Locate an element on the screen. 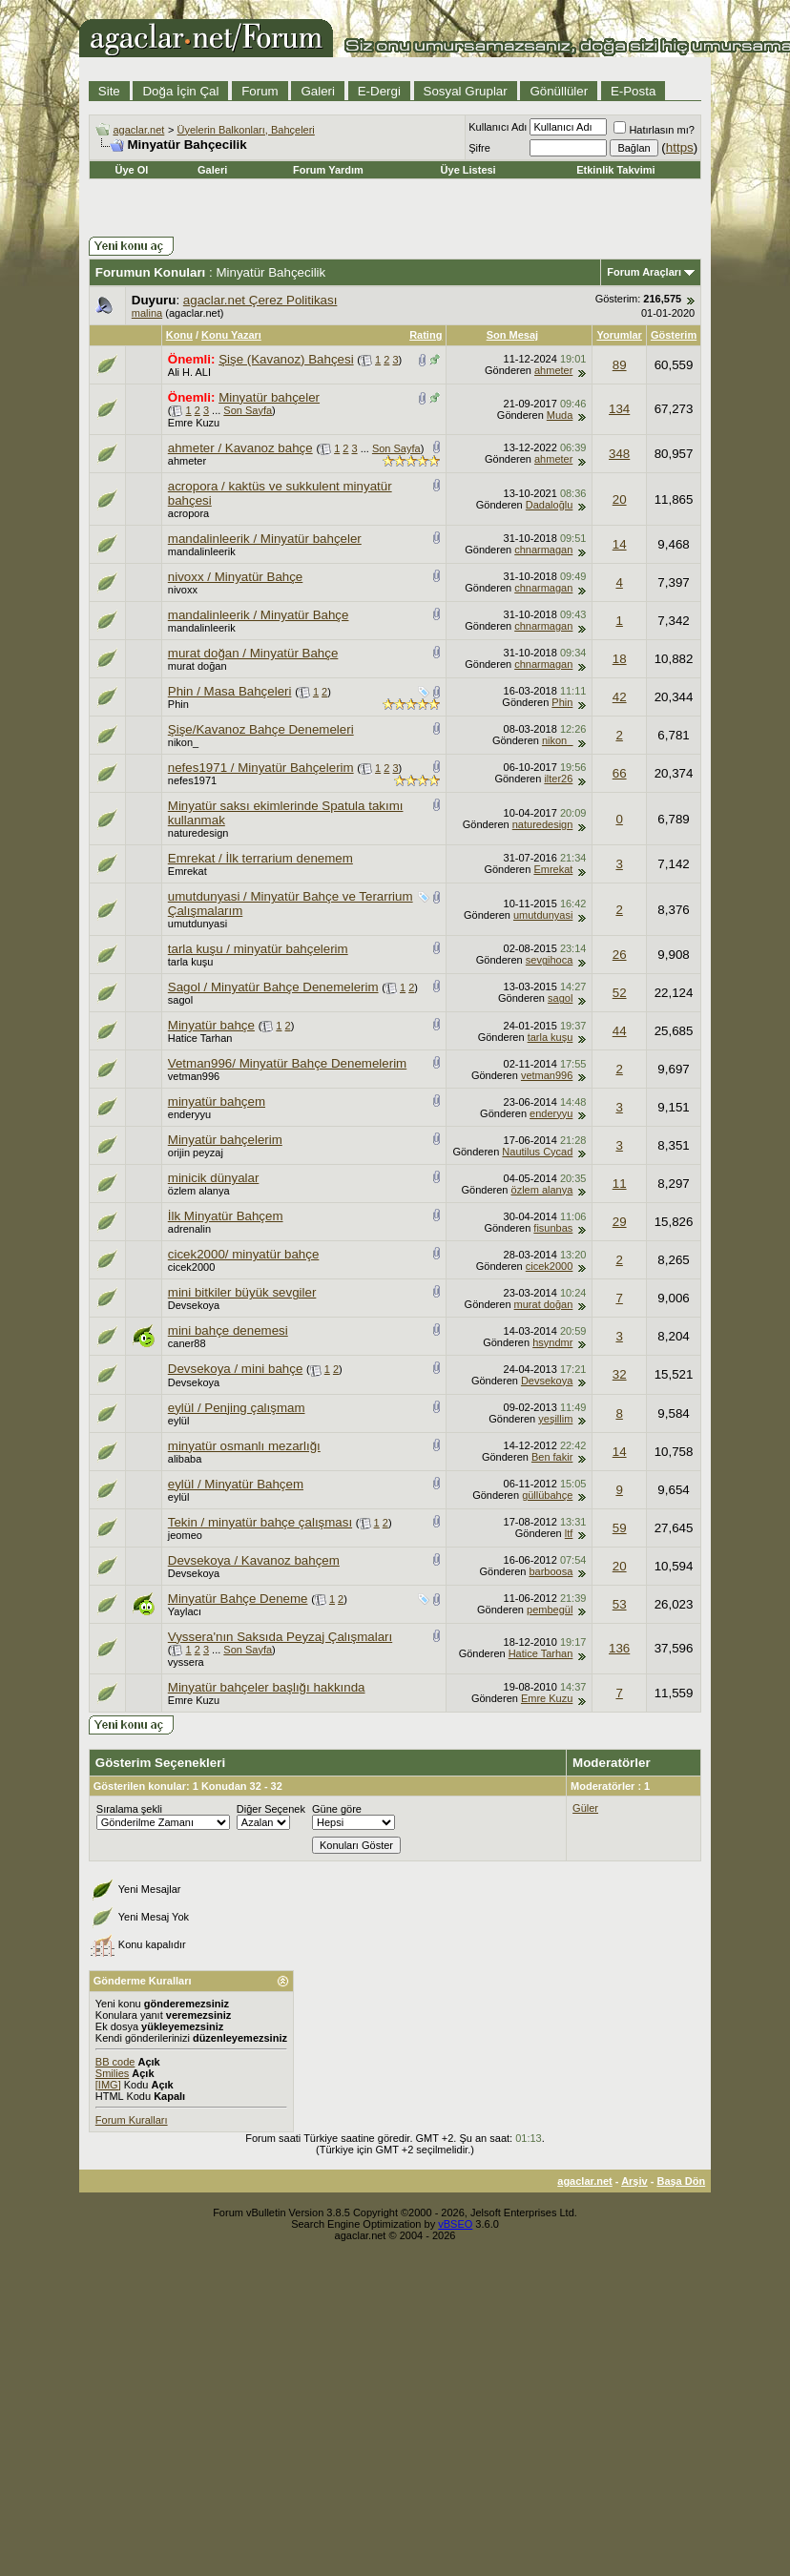  89 is located at coordinates (620, 365).